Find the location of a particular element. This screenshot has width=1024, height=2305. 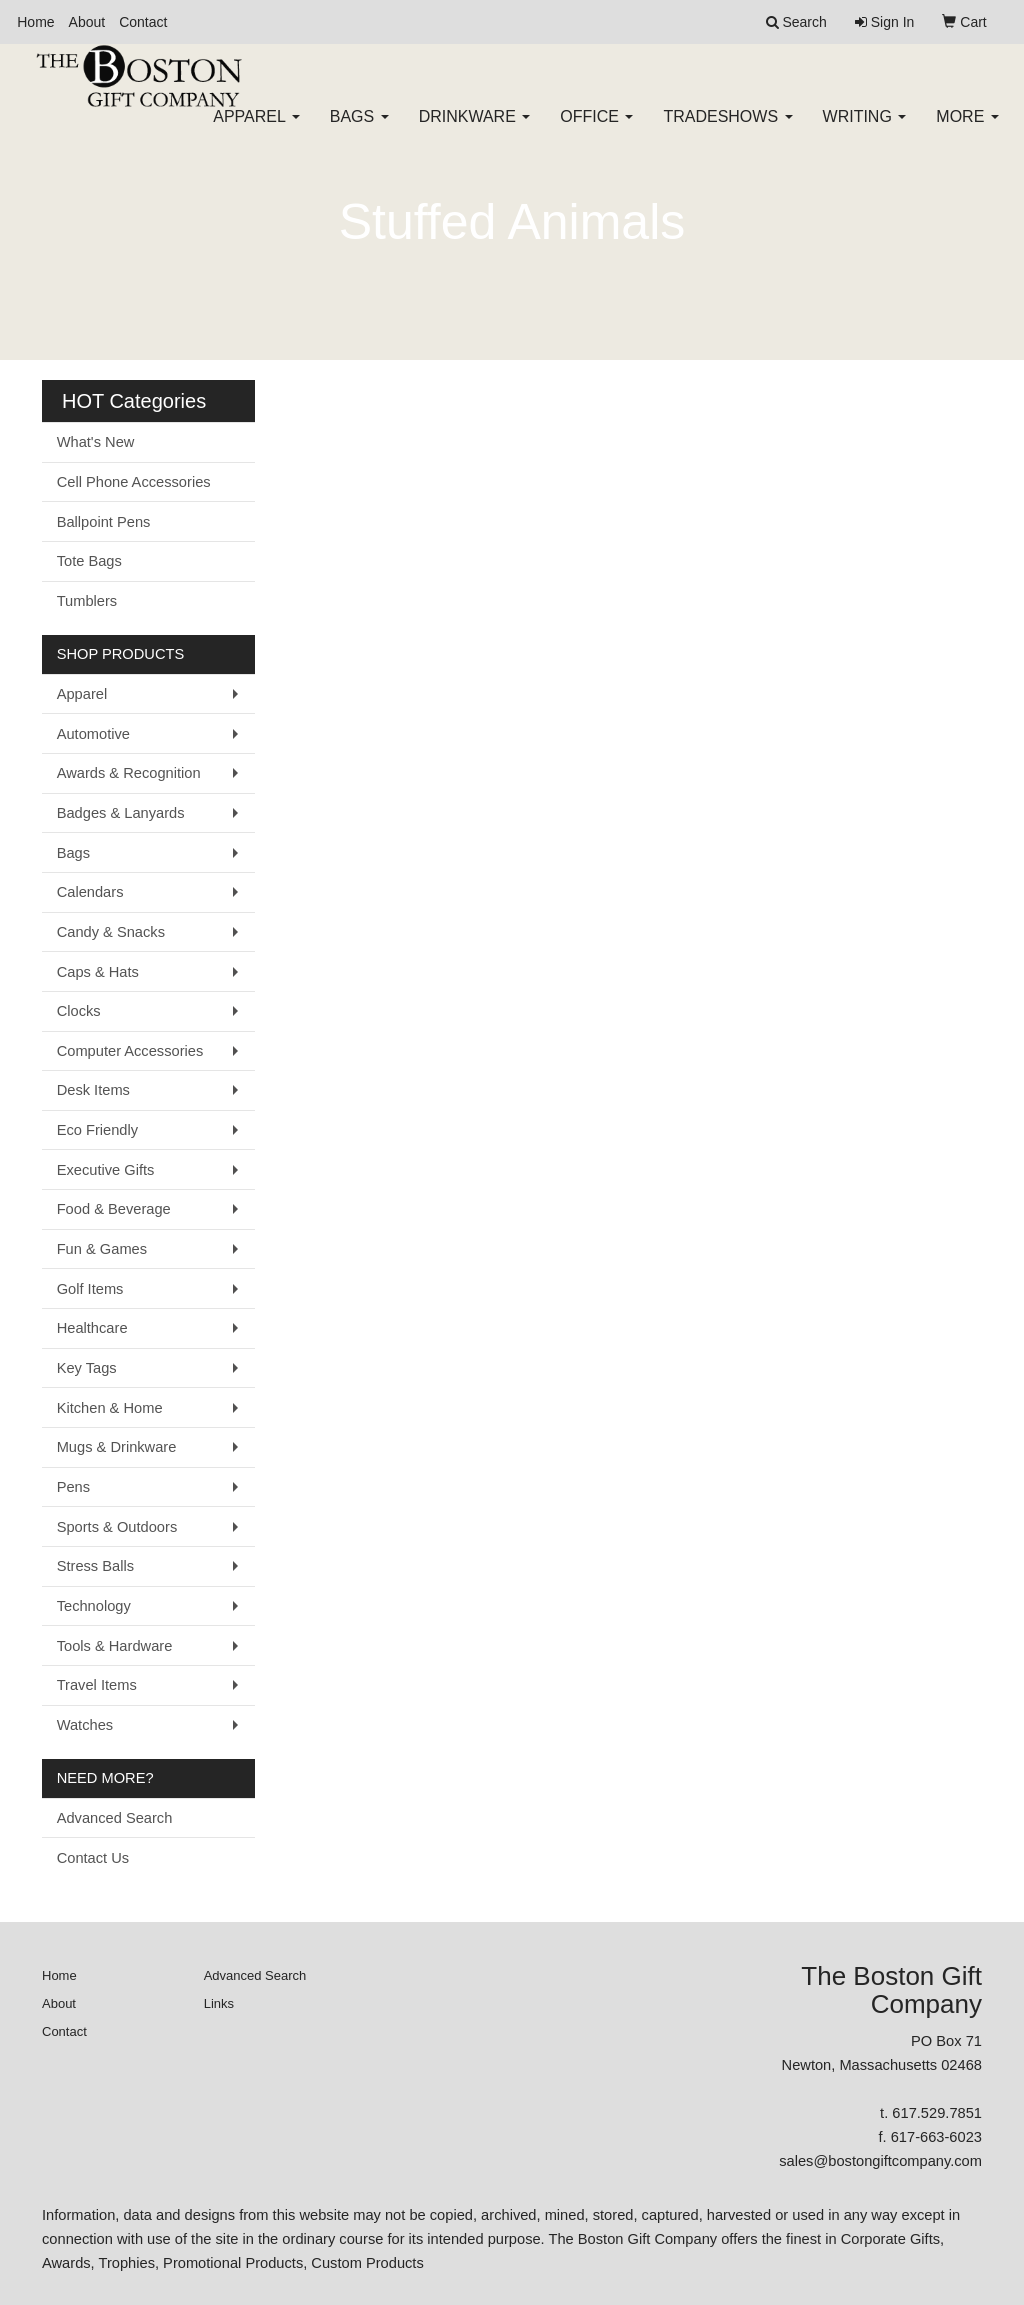

Office is located at coordinates (596, 129).